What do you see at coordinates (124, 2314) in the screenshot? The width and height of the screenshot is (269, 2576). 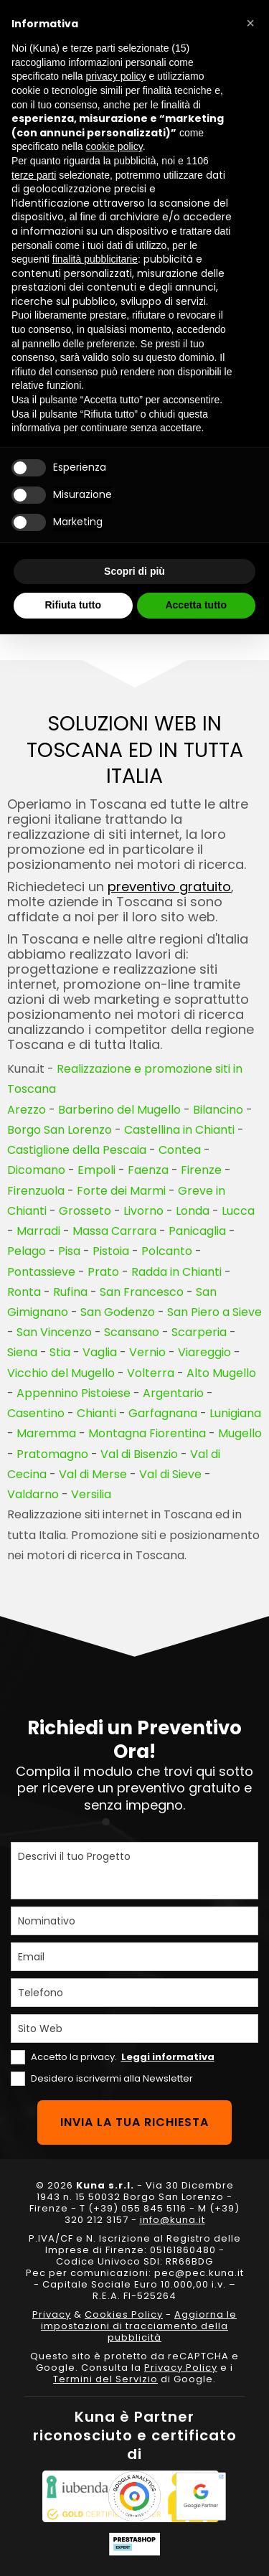 I see `Cookies Policy` at bounding box center [124, 2314].